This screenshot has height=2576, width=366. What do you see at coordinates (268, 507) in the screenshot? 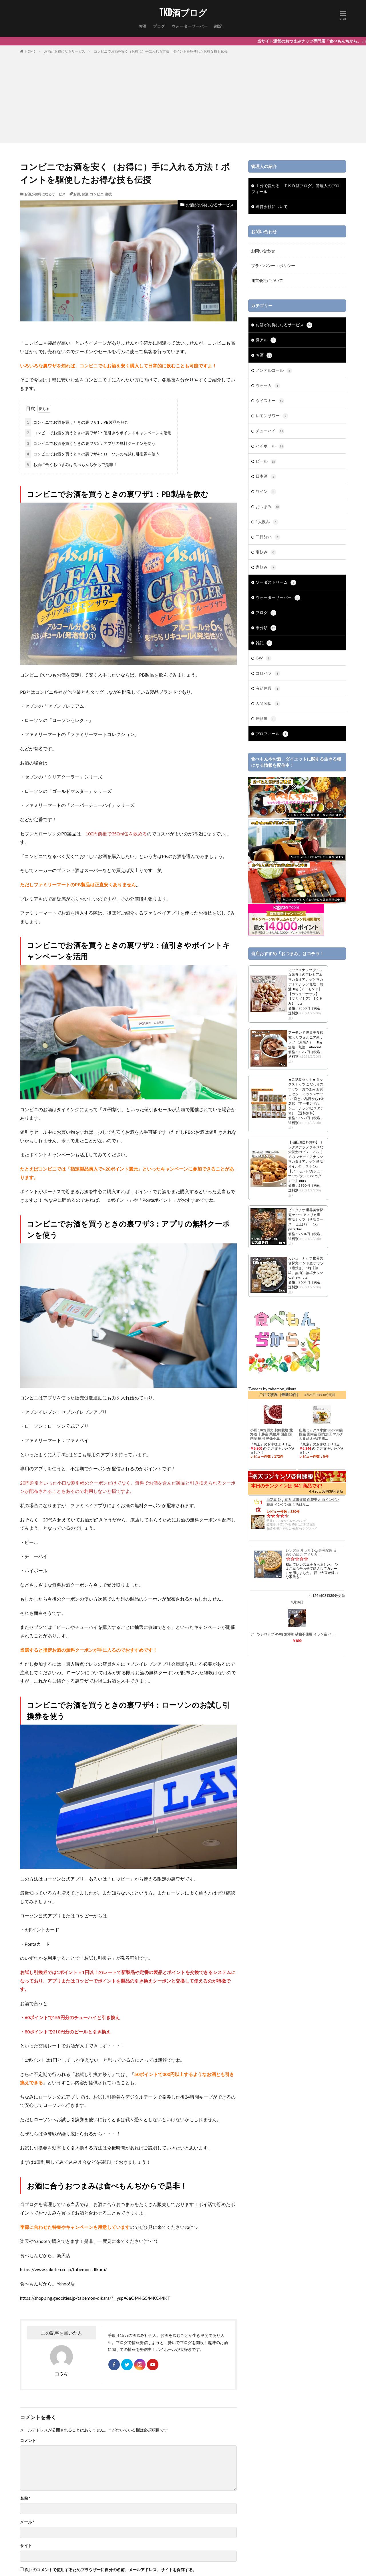
I see `おつまみ` at bounding box center [268, 507].